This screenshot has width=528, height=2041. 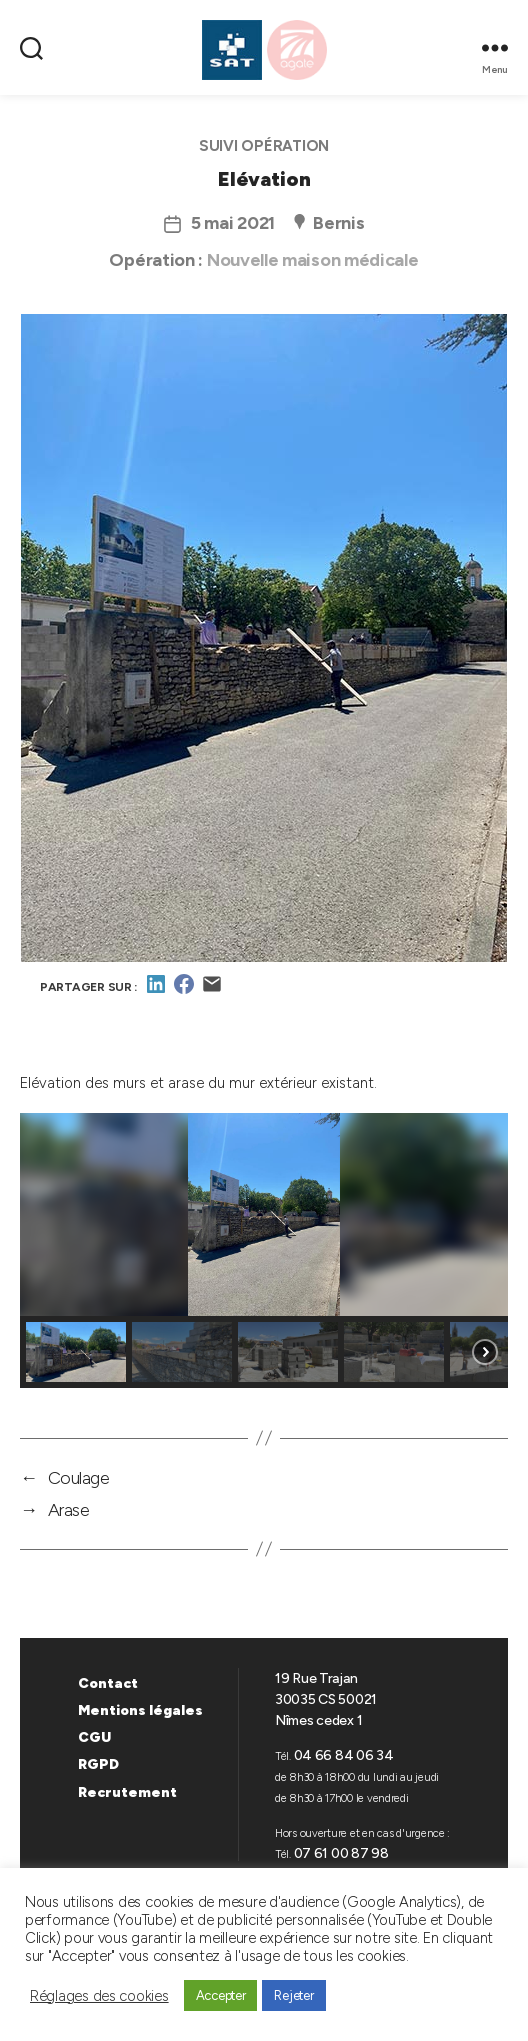 I want to click on Recrutement, so click(x=127, y=1792).